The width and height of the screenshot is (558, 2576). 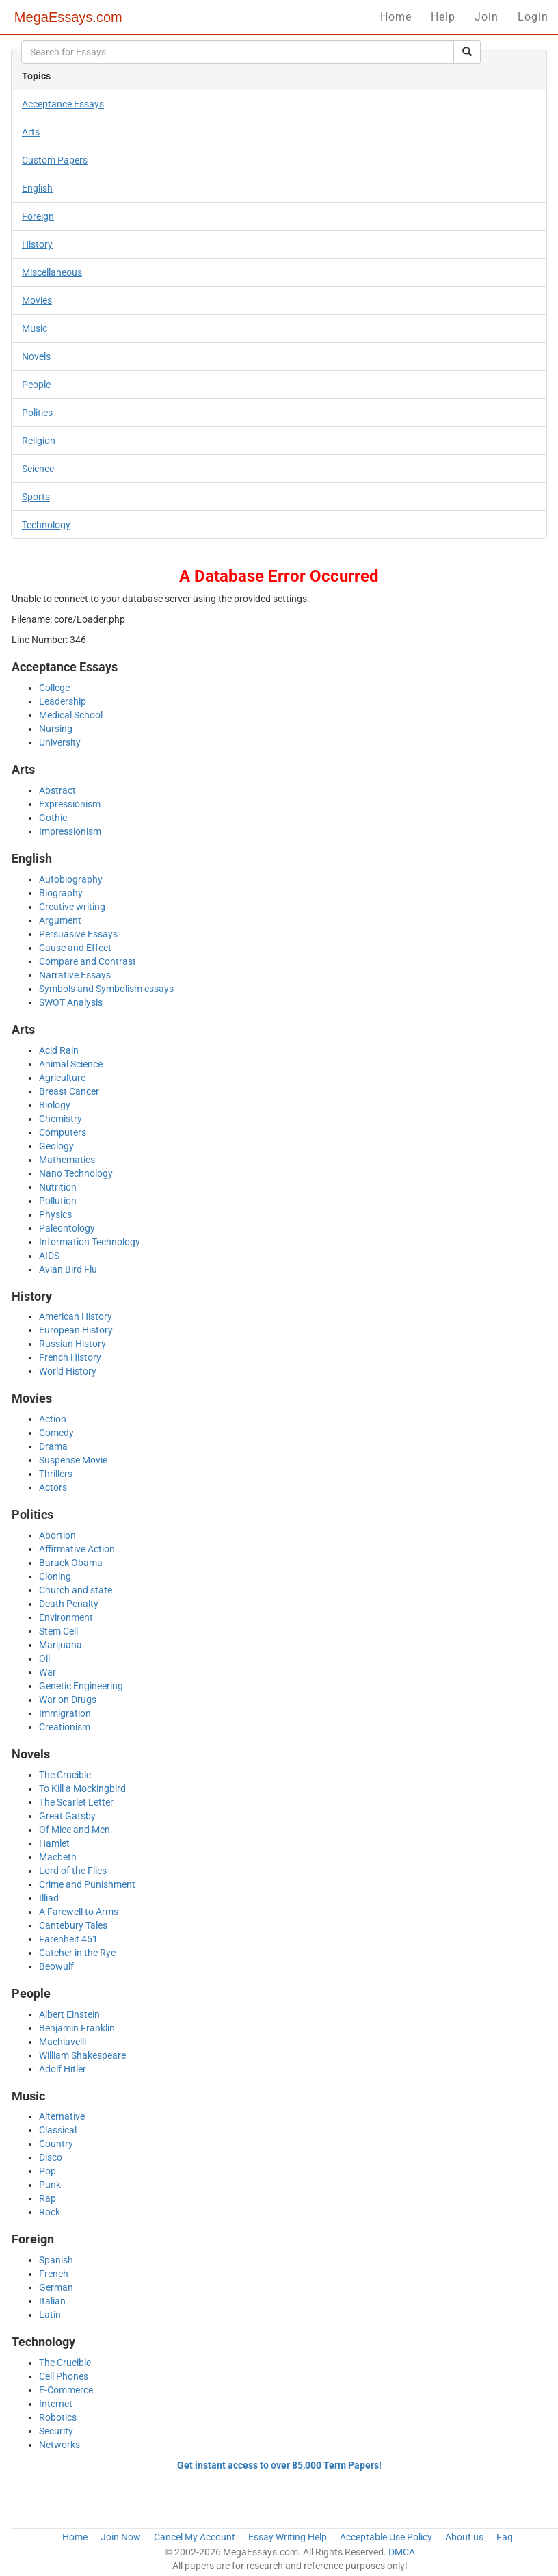 What do you see at coordinates (77, 1549) in the screenshot?
I see `Affirmative Action` at bounding box center [77, 1549].